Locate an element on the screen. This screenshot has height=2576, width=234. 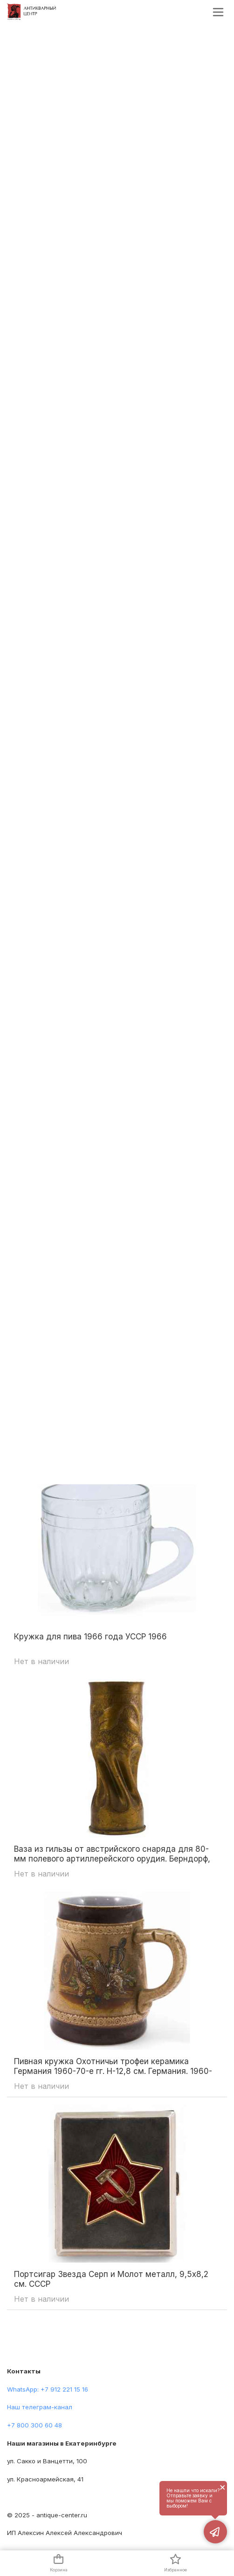
Пивная кружка Охотничьи трофеи керамика Германия 1960-70-е гг. Н-12,8 см. Германия. 1960-1970 гг is located at coordinates (113, 2066).